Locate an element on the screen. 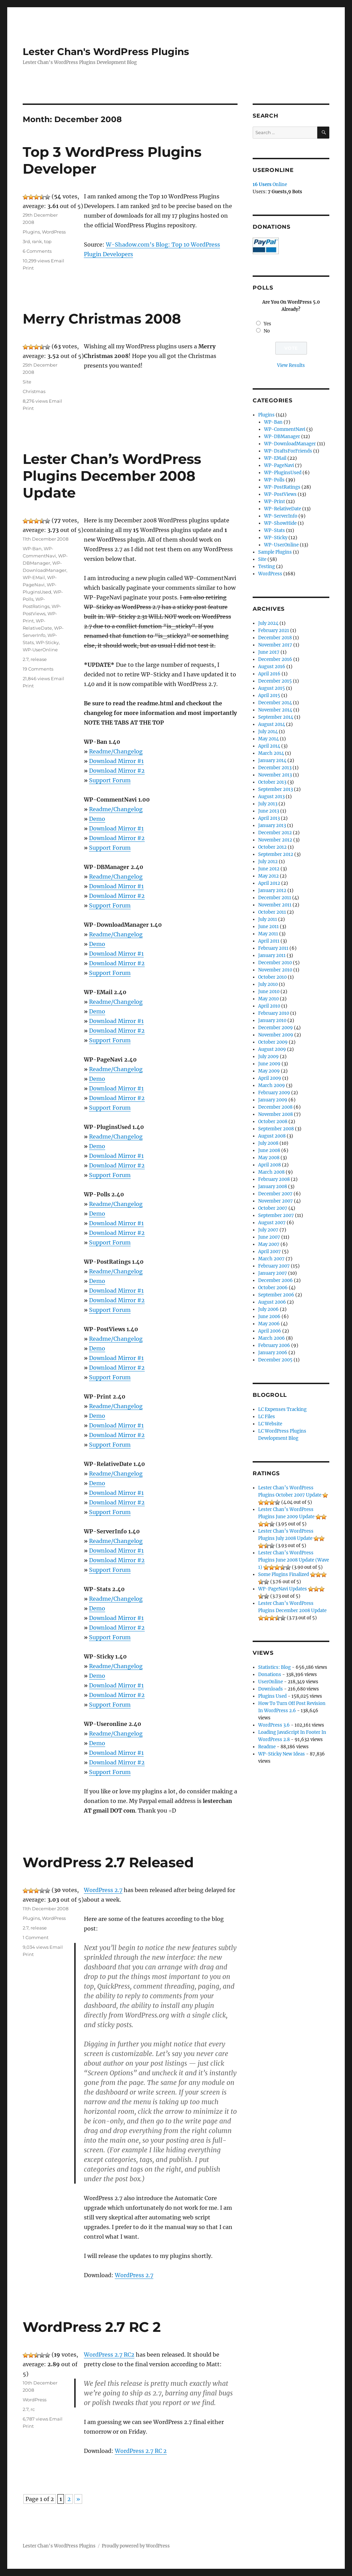 This screenshot has width=352, height=2576. Proudly powered by WordPress is located at coordinates (136, 2546).